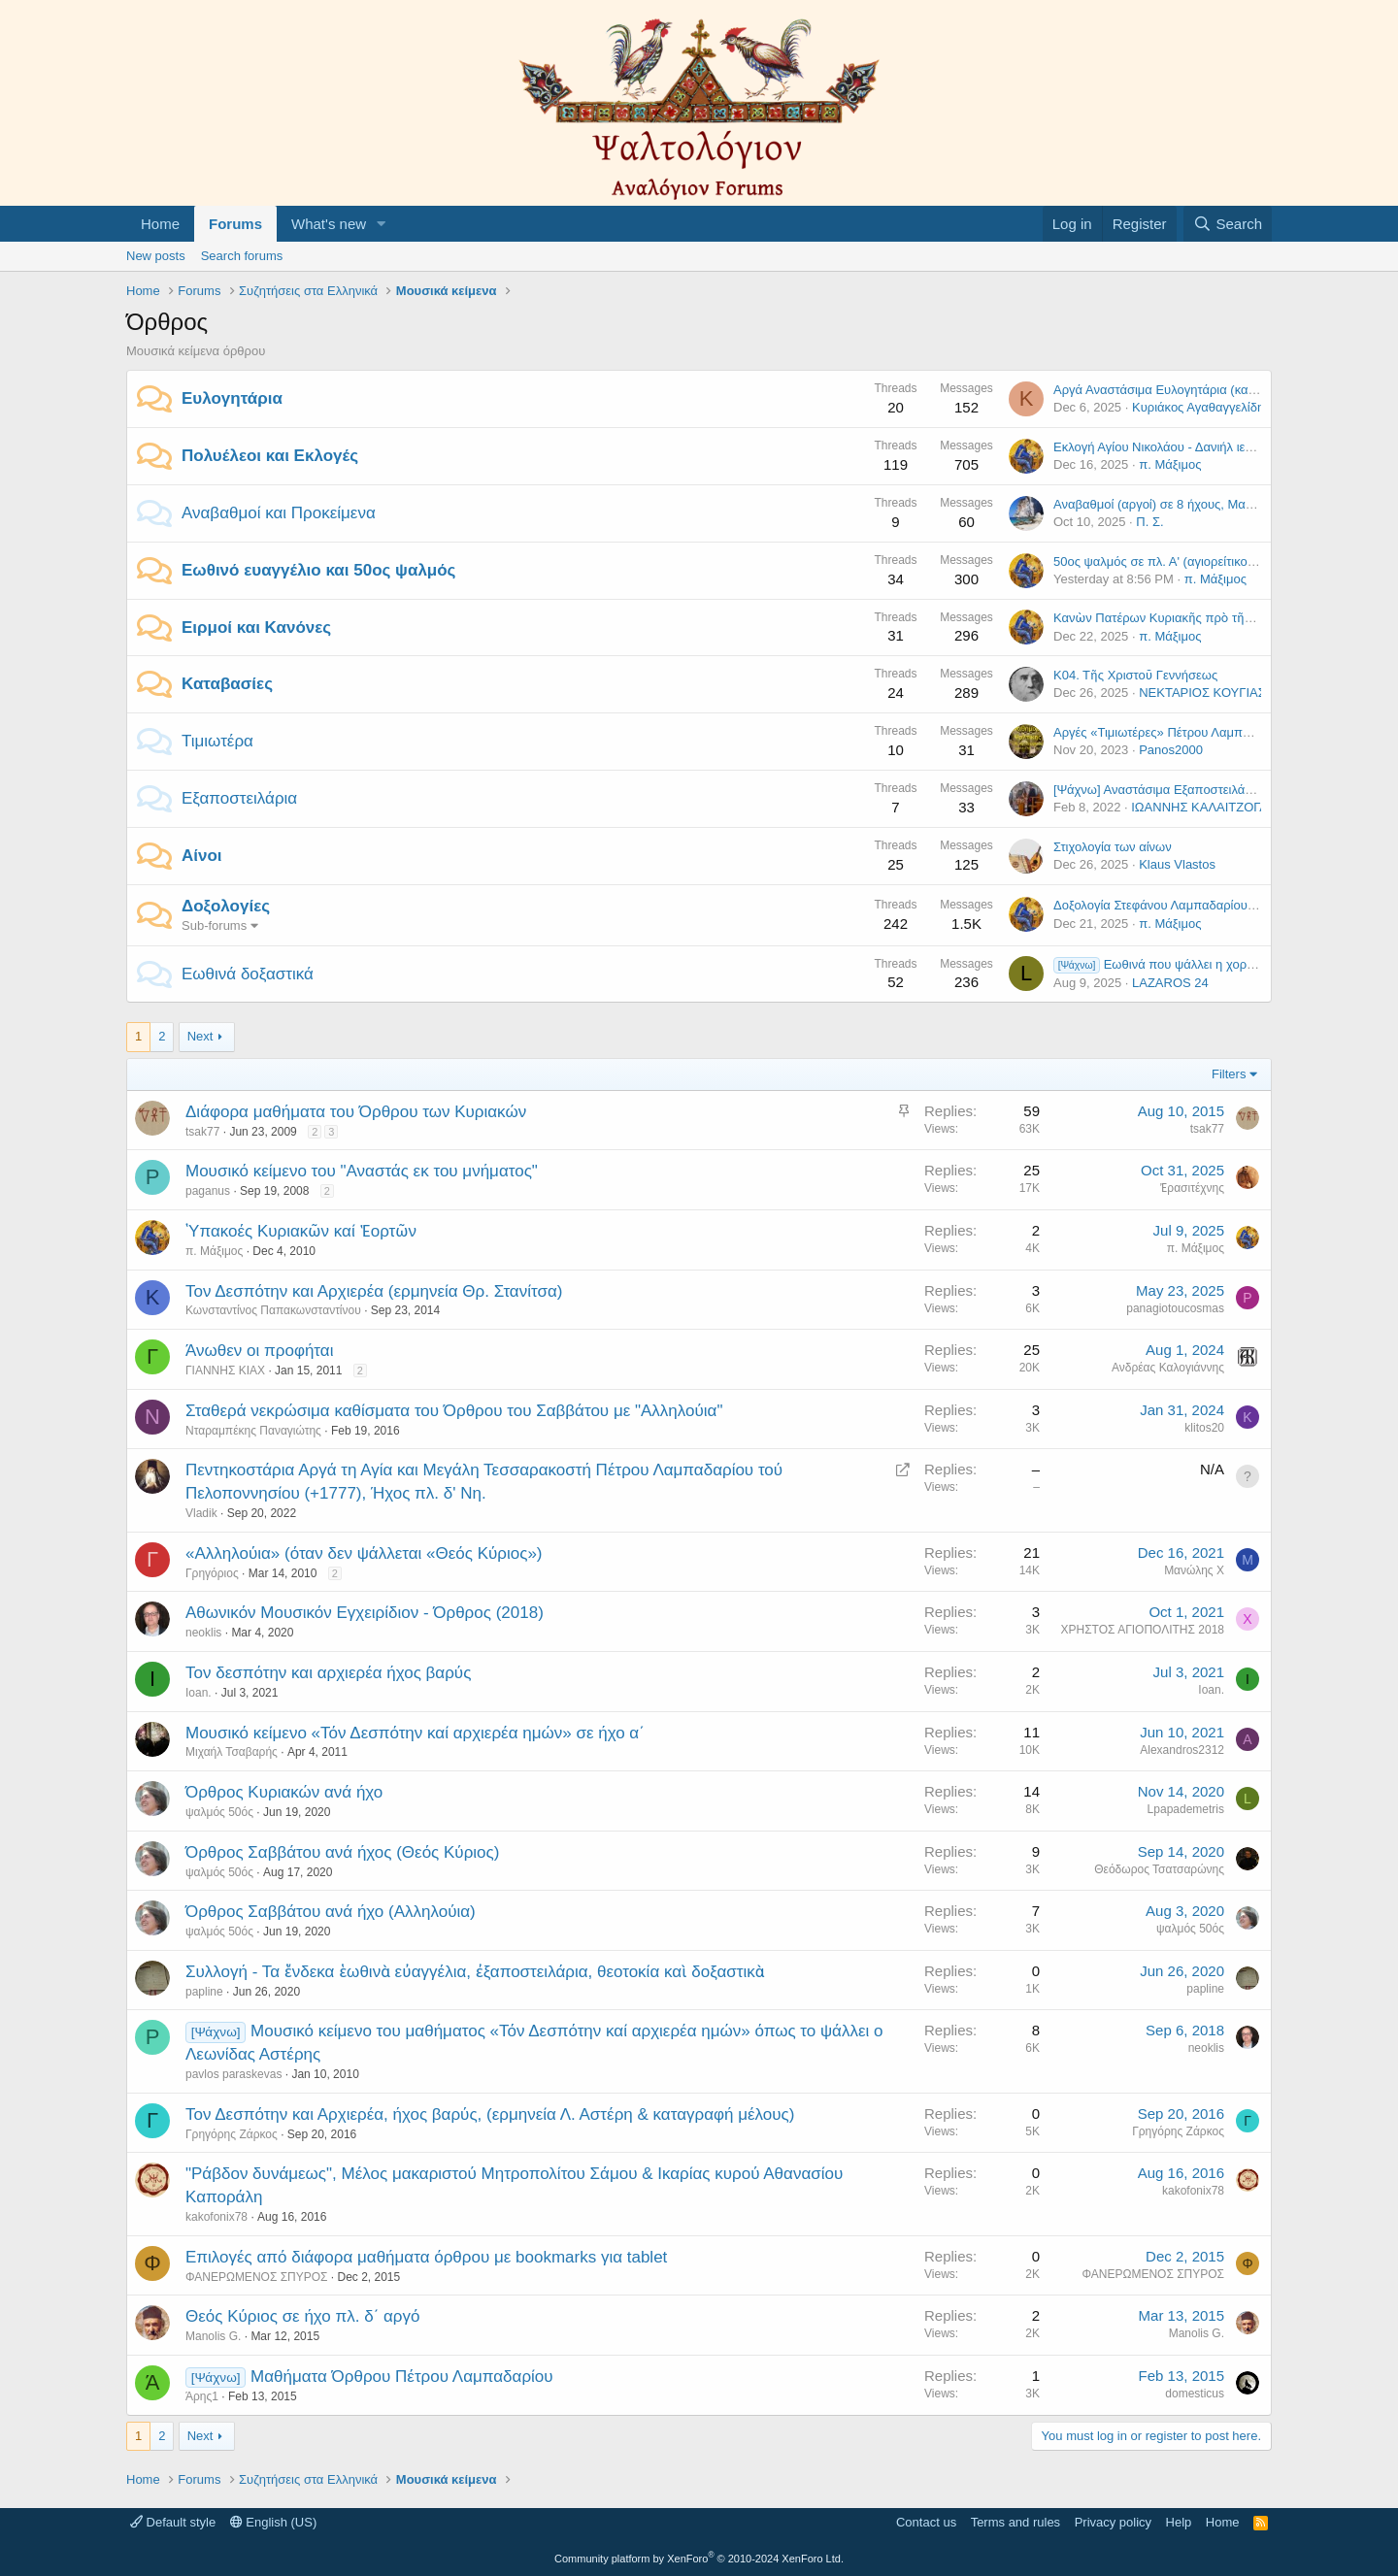 This screenshot has width=1398, height=2576. Describe the element at coordinates (253, 1430) in the screenshot. I see `Νταραμπέκης Παναγιώτης` at that location.